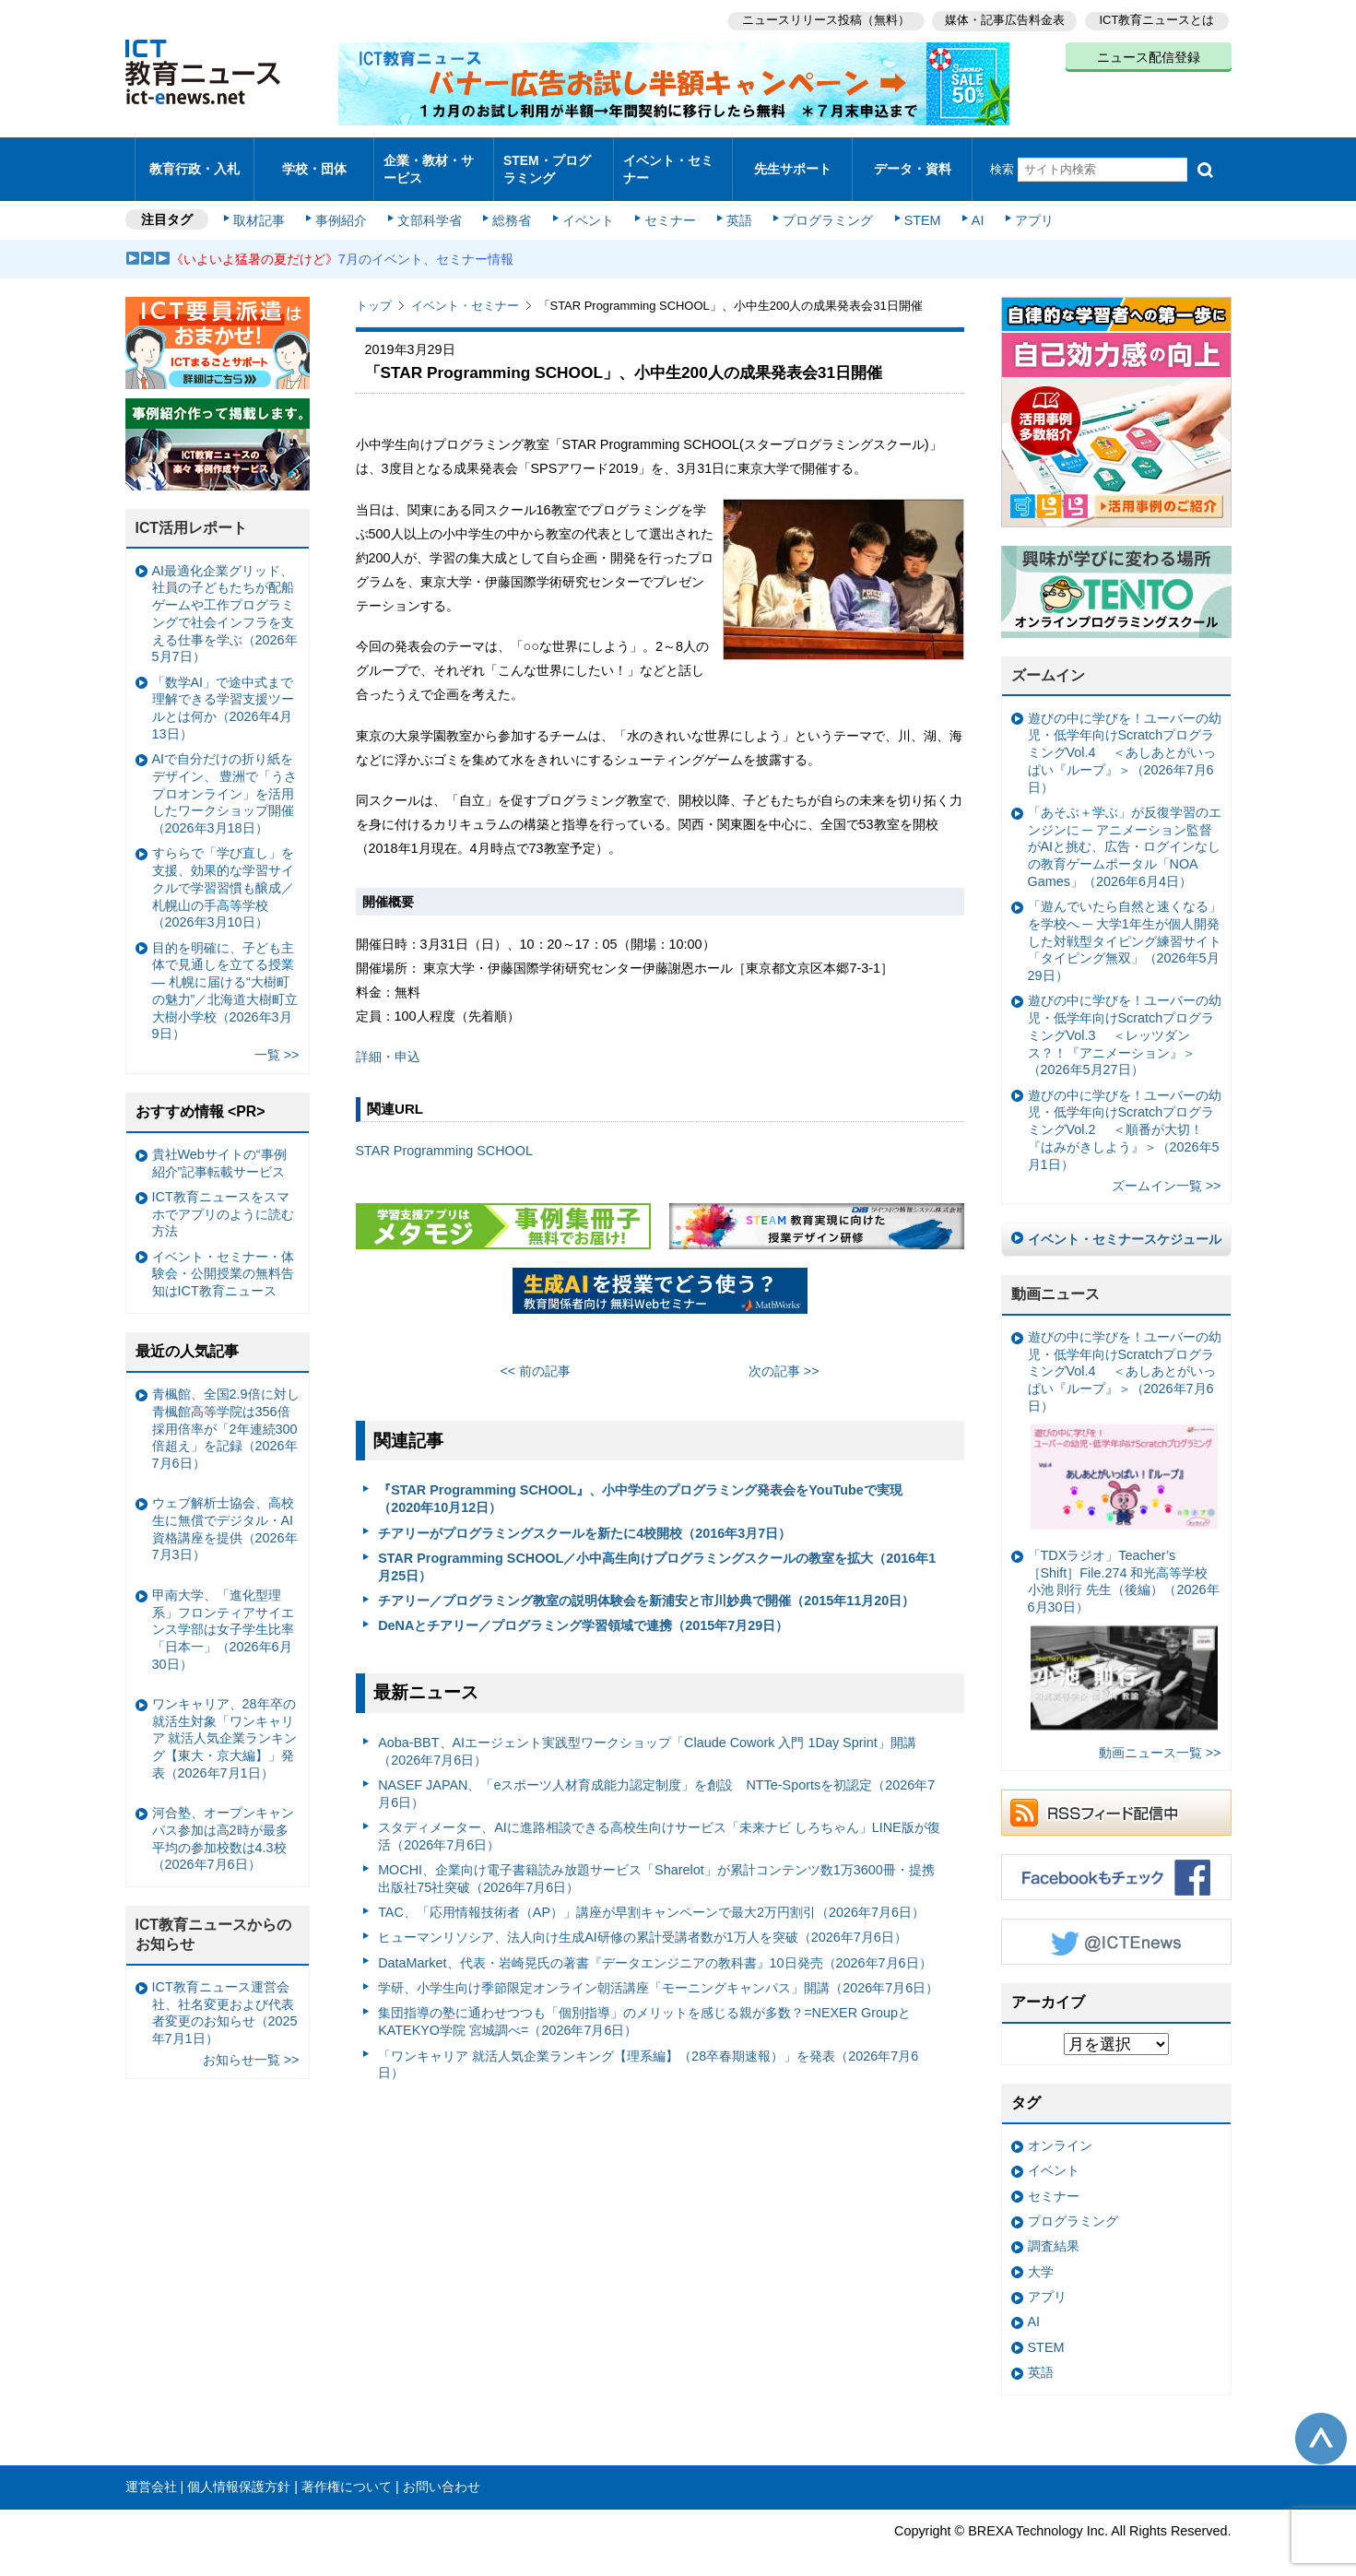 The height and width of the screenshot is (2576, 1356). I want to click on 媒体・記事広告料金表, so click(1003, 19).